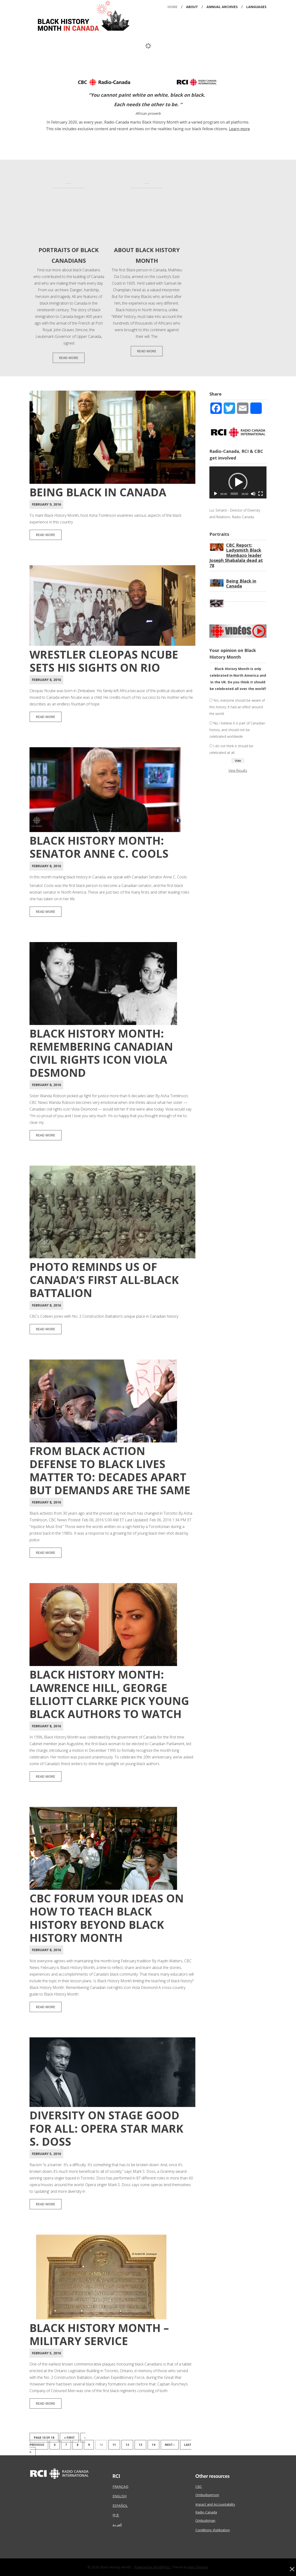  Describe the element at coordinates (98, 492) in the screenshot. I see `Being Black in Canada` at that location.